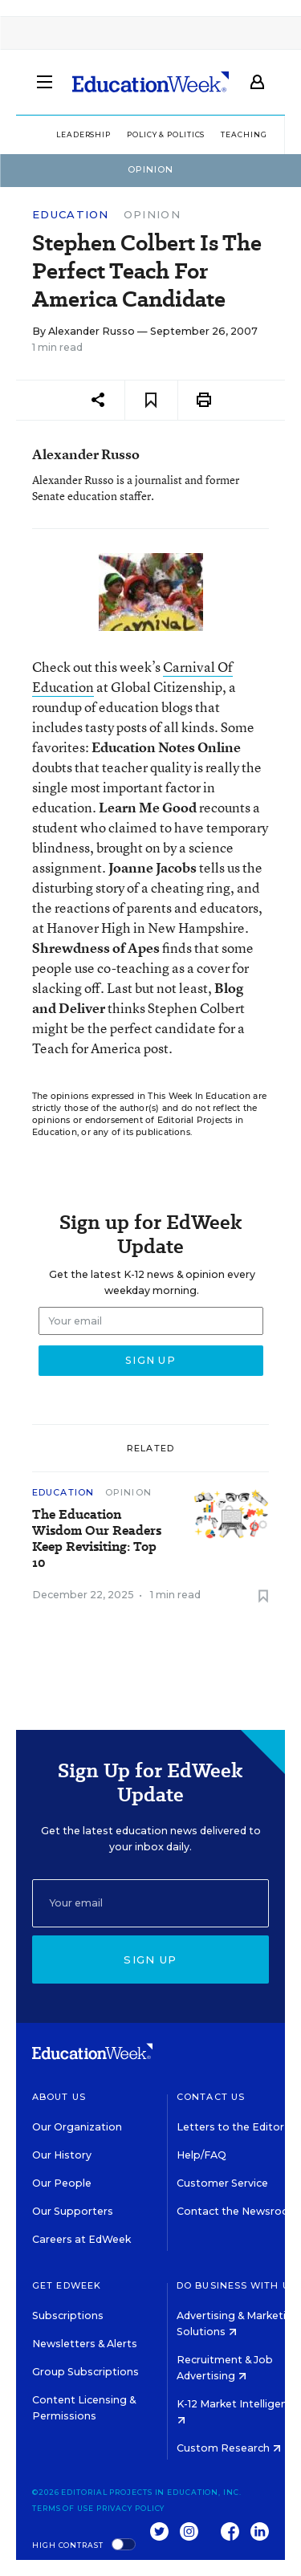  What do you see at coordinates (211, 2096) in the screenshot?
I see `Contact Us` at bounding box center [211, 2096].